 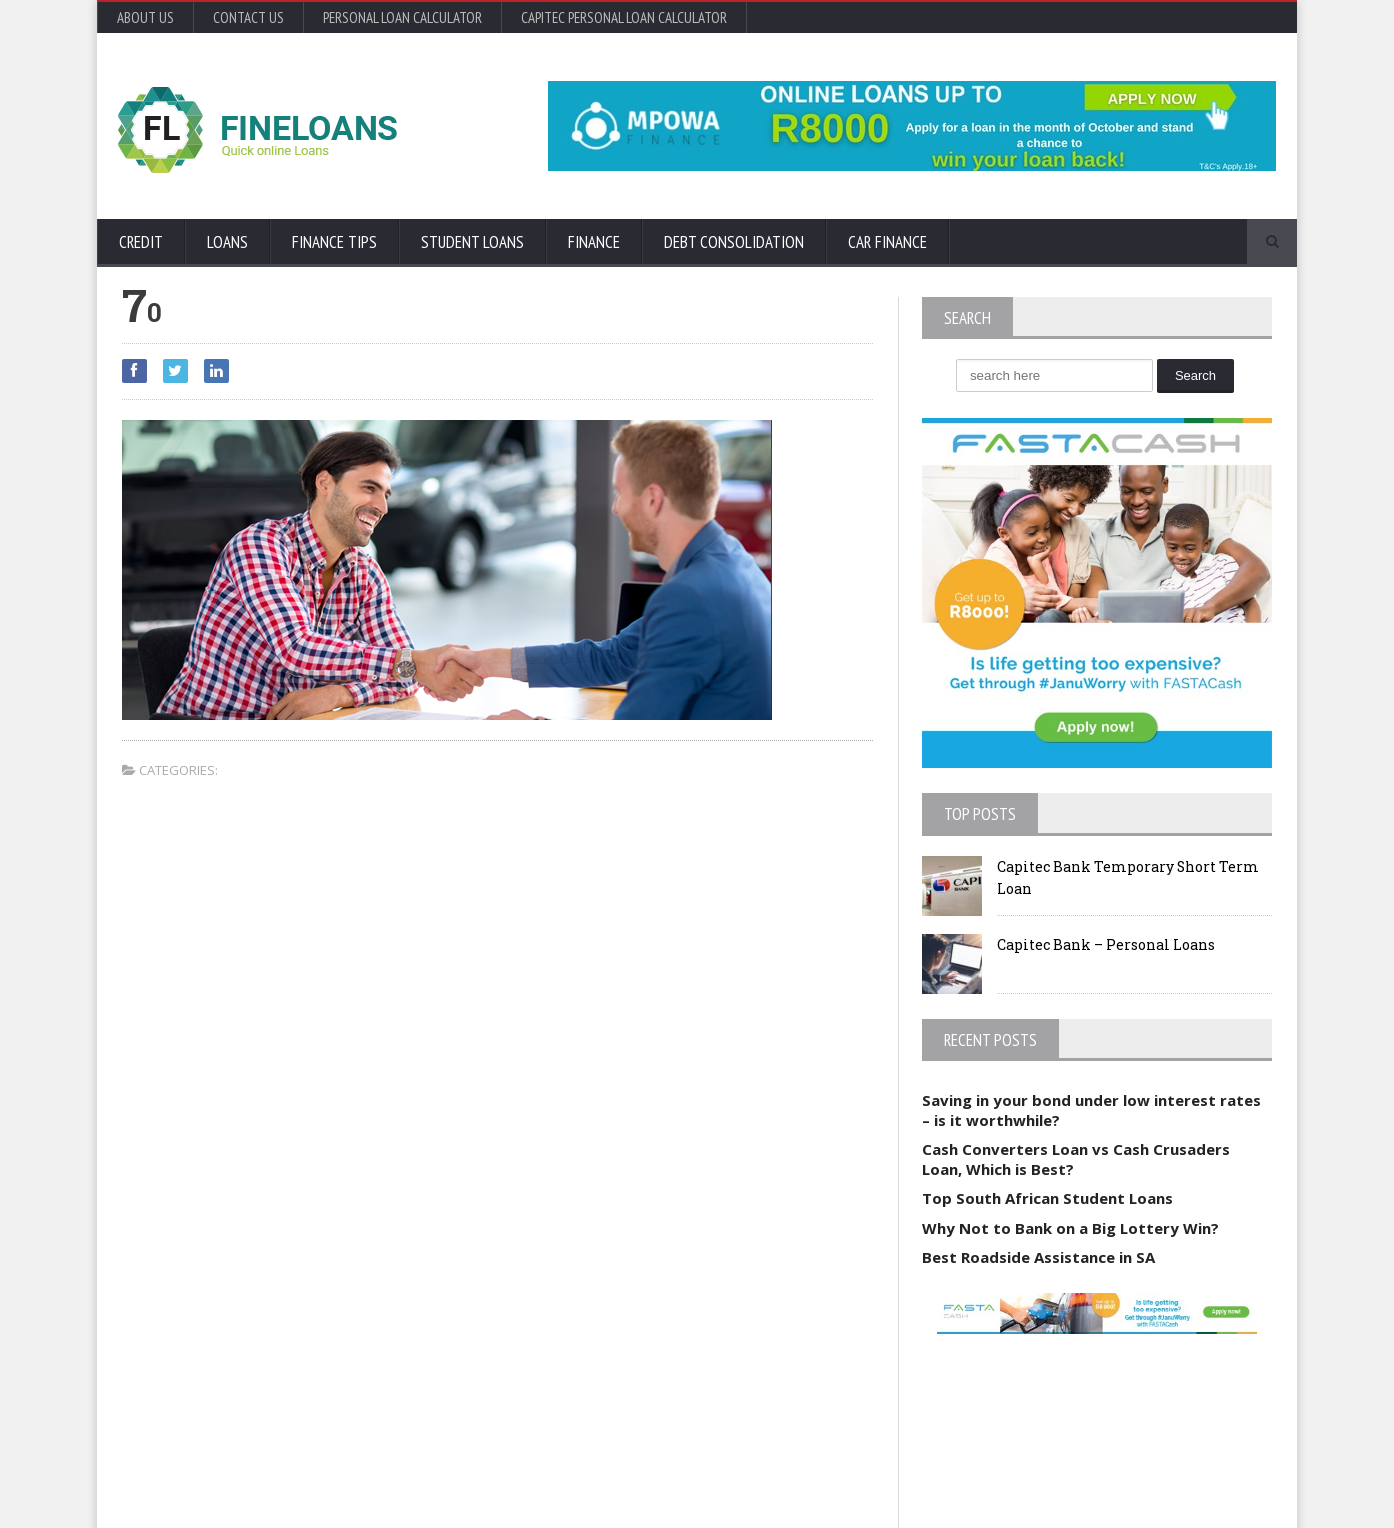 What do you see at coordinates (1076, 1159) in the screenshot?
I see `Cash Converters Loan vs Cash Crusaders Loan, Which is Best?` at bounding box center [1076, 1159].